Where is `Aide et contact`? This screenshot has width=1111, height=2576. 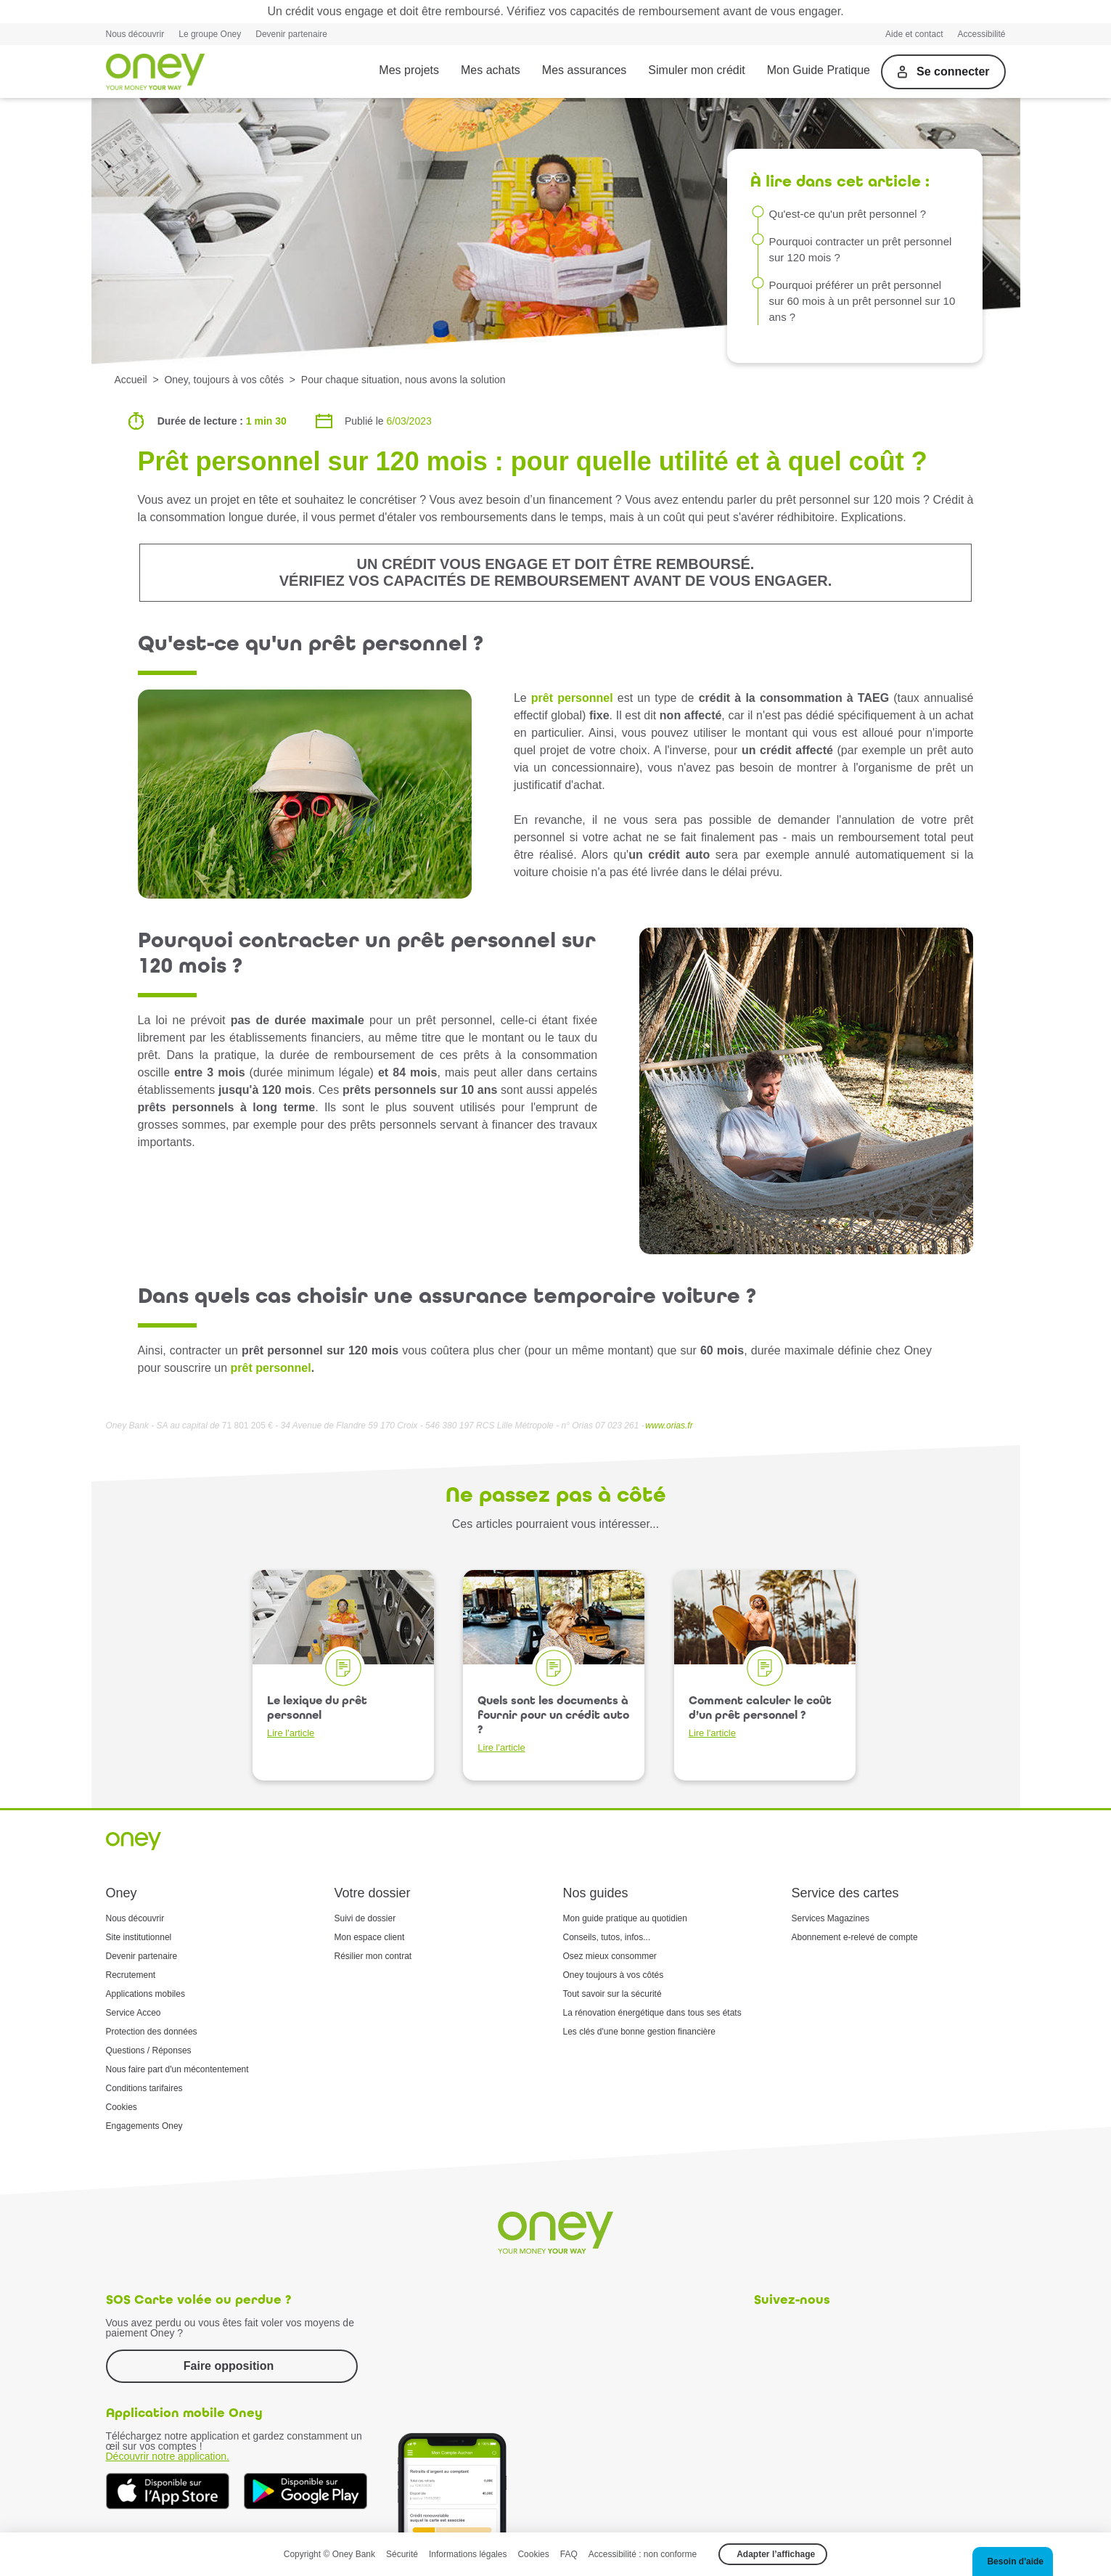 Aide et contact is located at coordinates (914, 34).